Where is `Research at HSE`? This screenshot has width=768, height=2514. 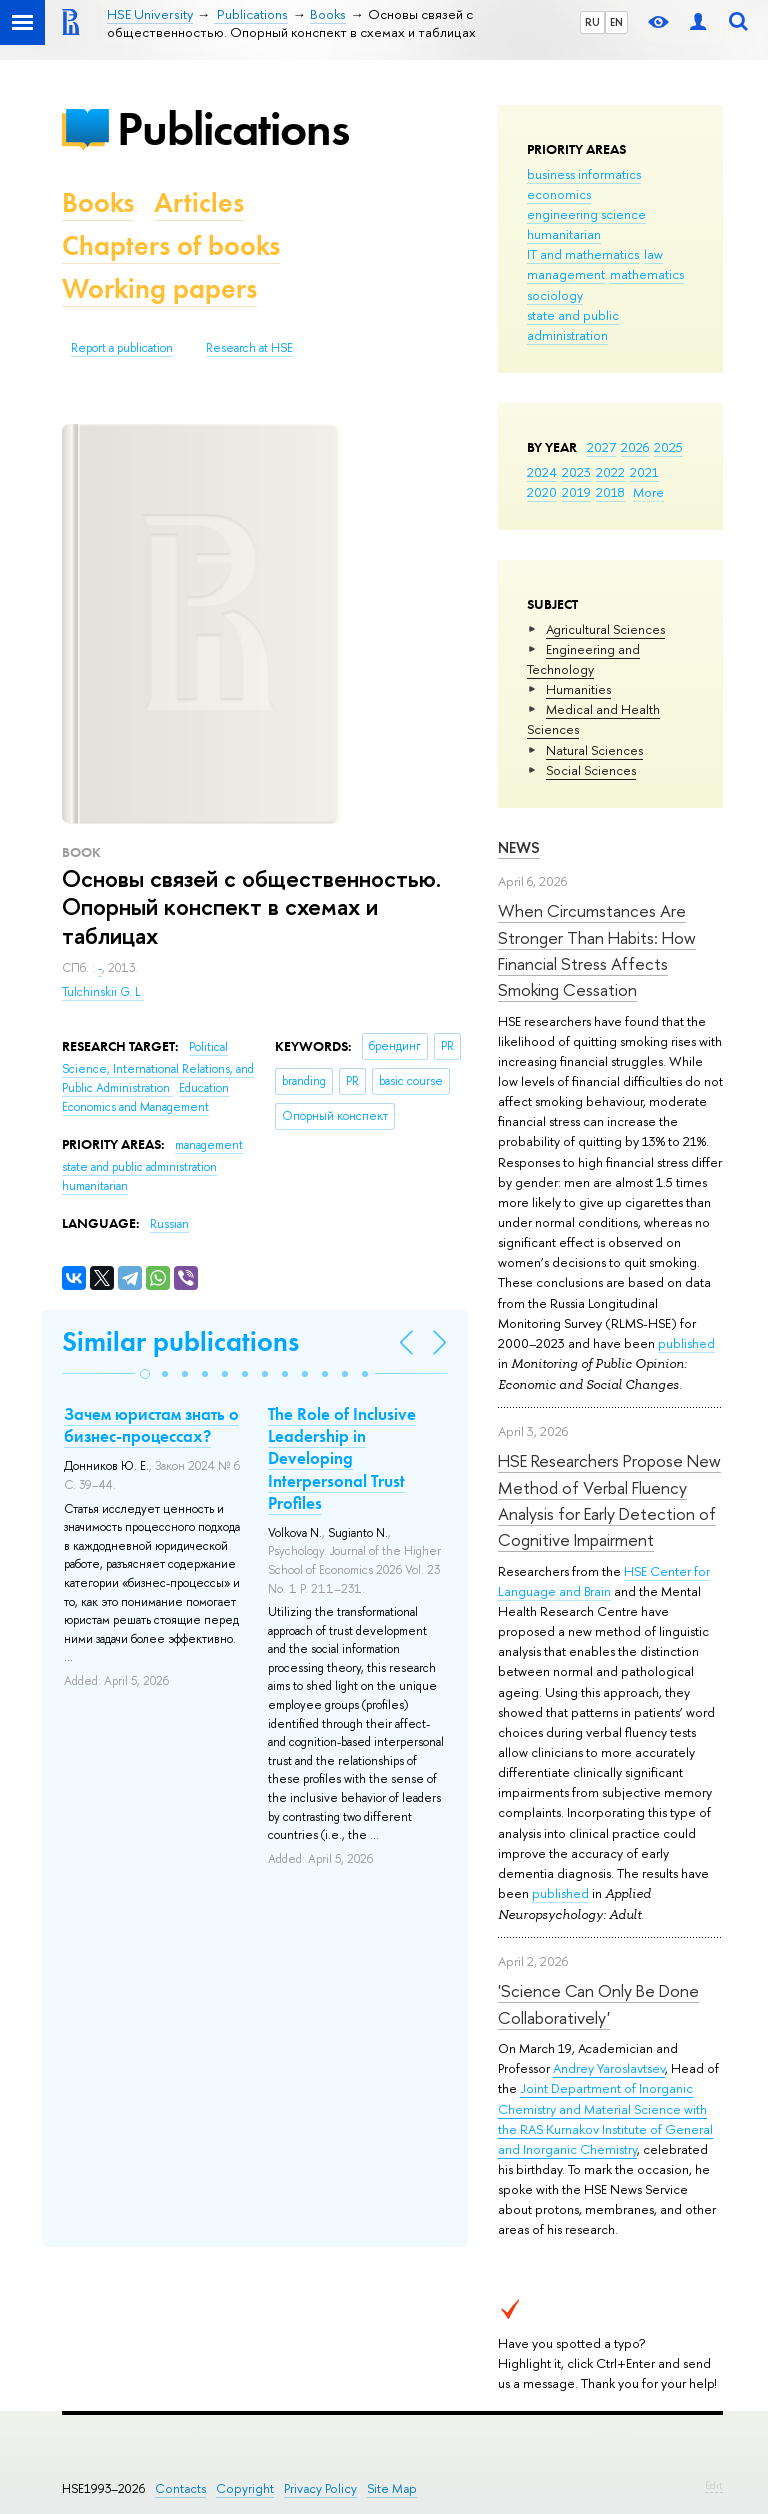 Research at HSE is located at coordinates (249, 348).